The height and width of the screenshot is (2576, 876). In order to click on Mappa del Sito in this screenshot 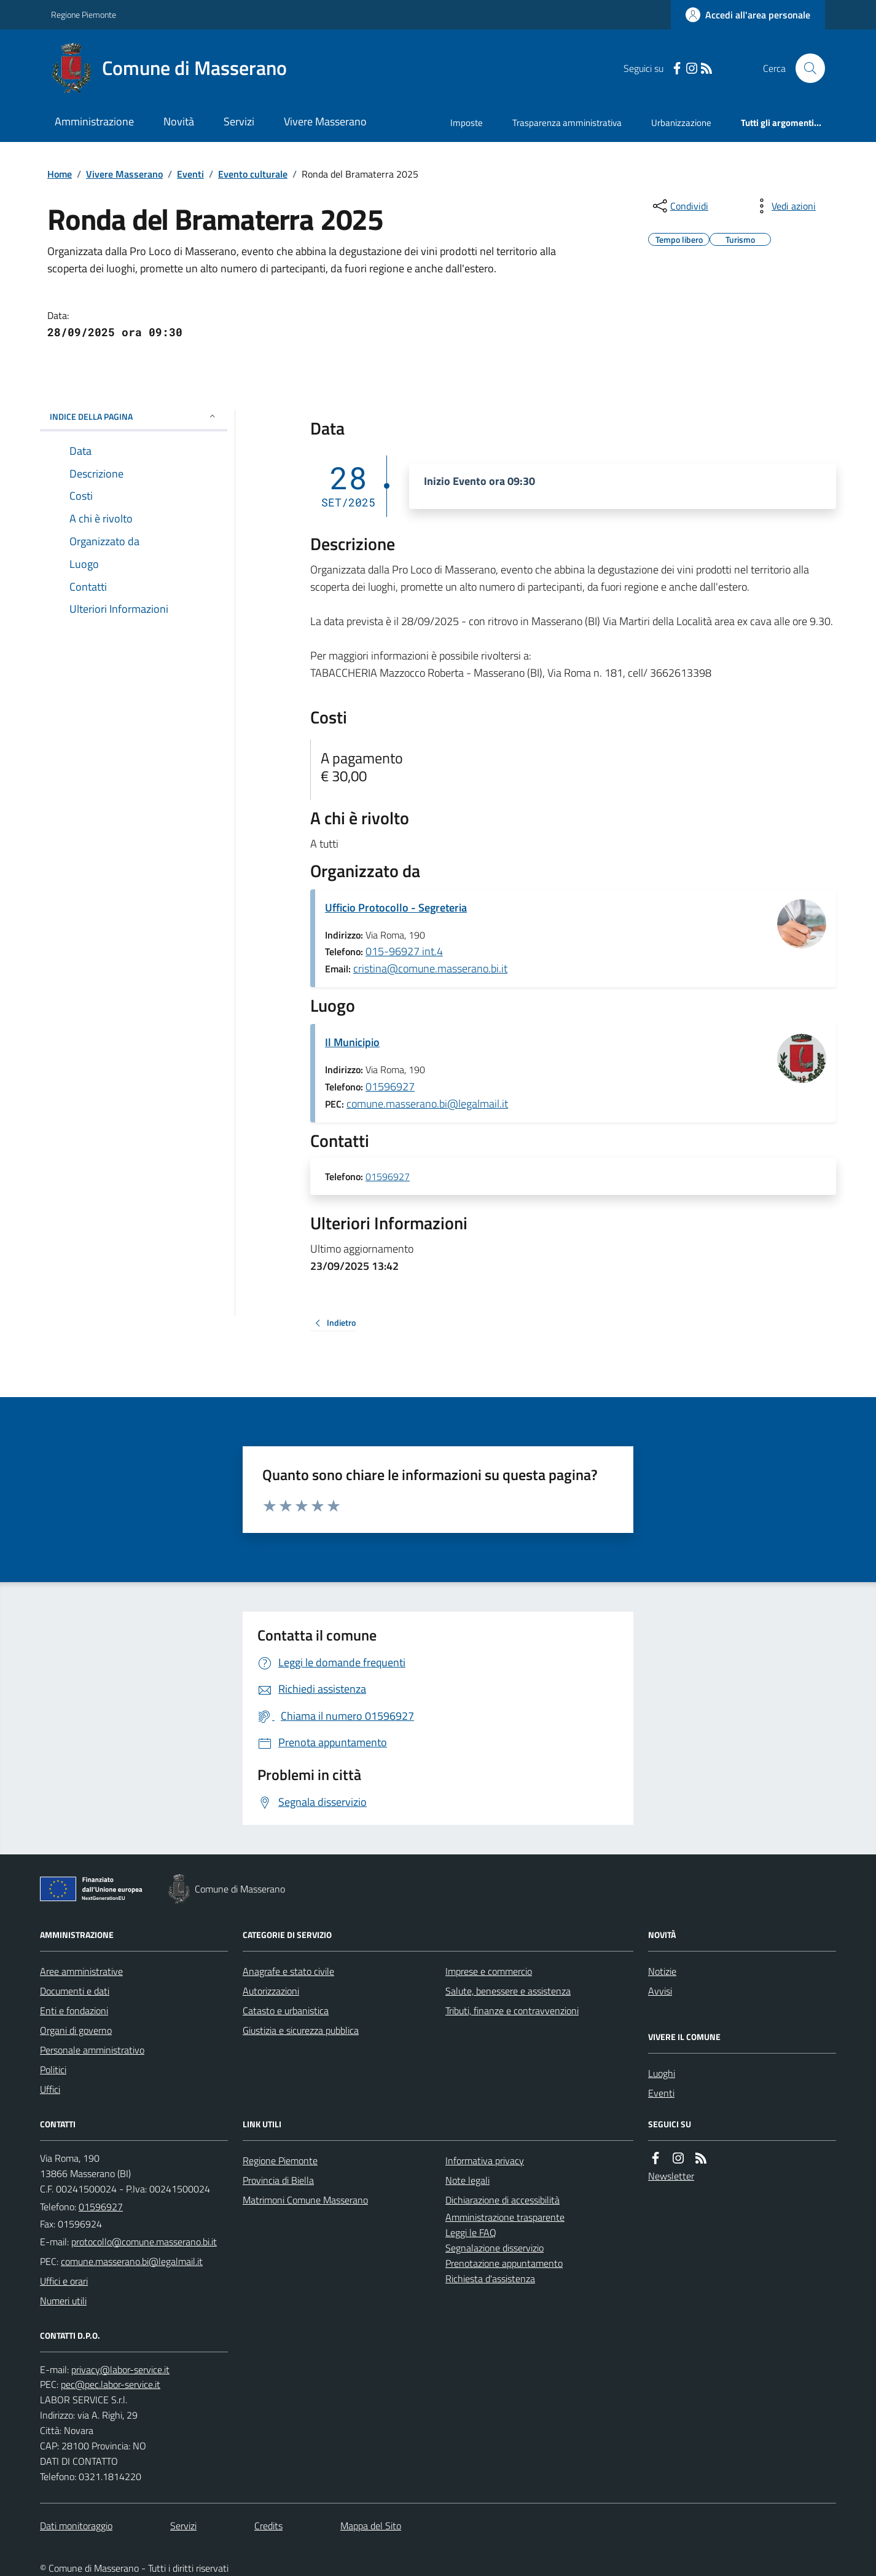, I will do `click(370, 2525)`.